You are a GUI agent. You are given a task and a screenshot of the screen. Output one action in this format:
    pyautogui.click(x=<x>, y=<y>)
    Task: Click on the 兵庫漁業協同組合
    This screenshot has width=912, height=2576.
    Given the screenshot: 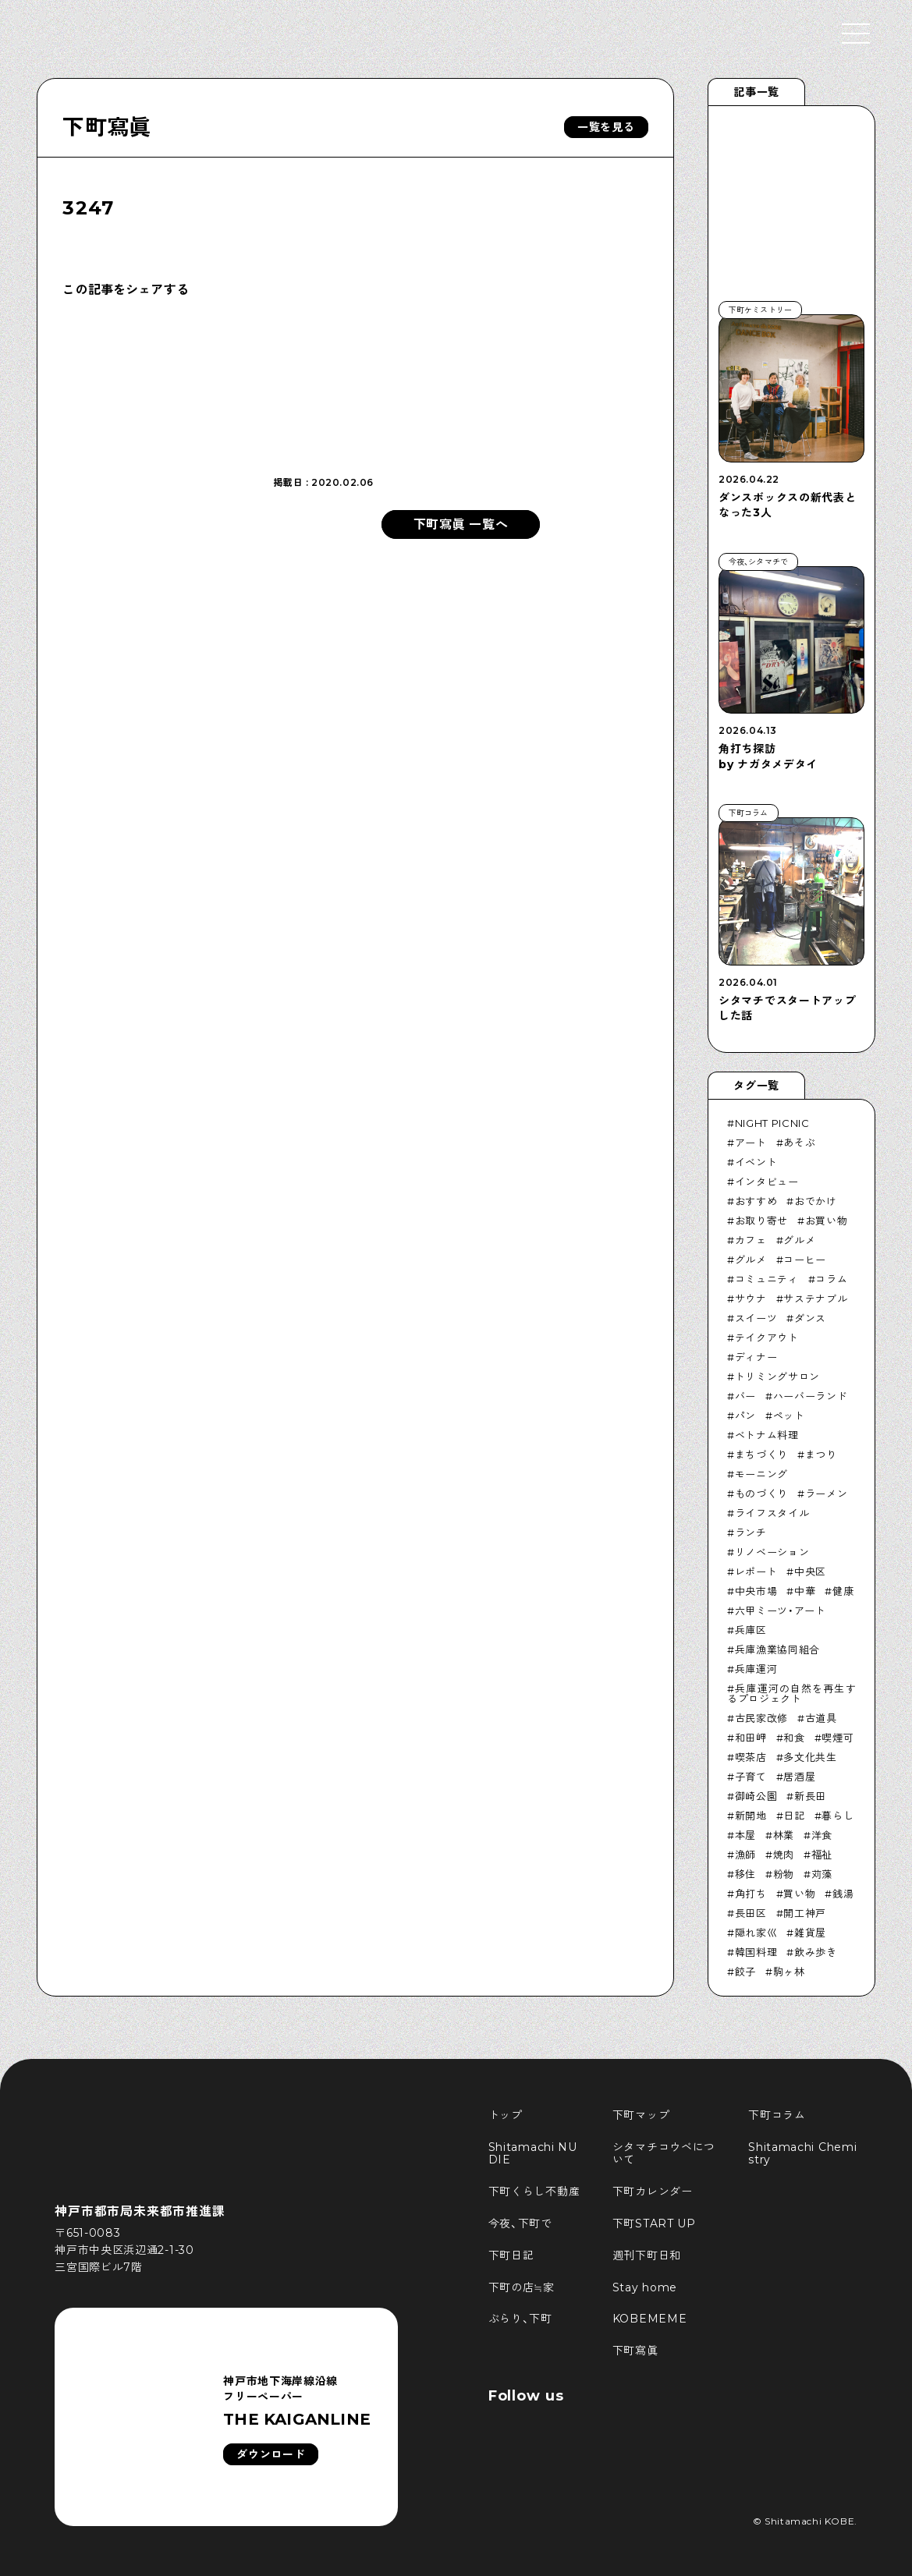 What is the action you would take?
    pyautogui.click(x=777, y=1649)
    